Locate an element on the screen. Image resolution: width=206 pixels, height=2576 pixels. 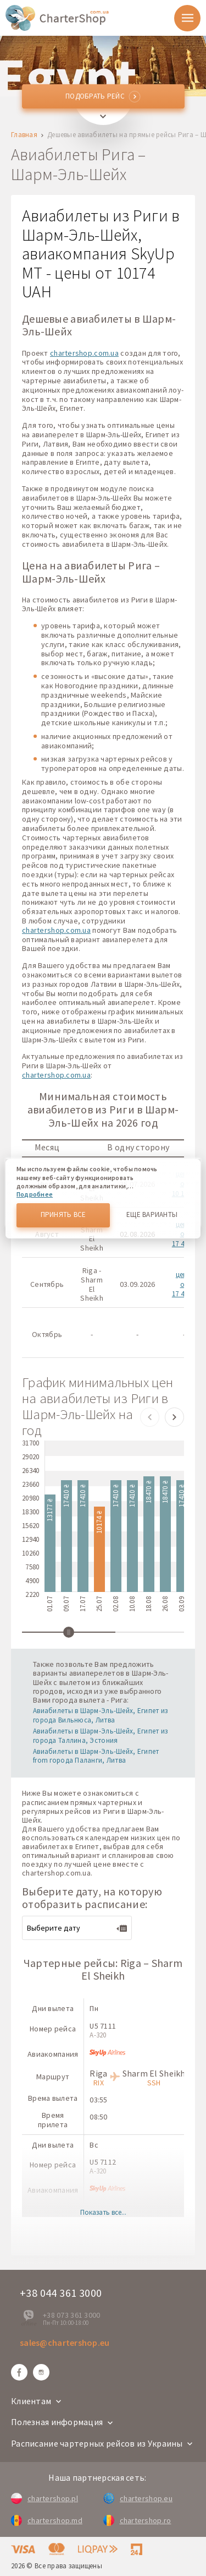
Чартерные рейсы: Riga – Sharm El Sheikh is located at coordinates (103, 1969).